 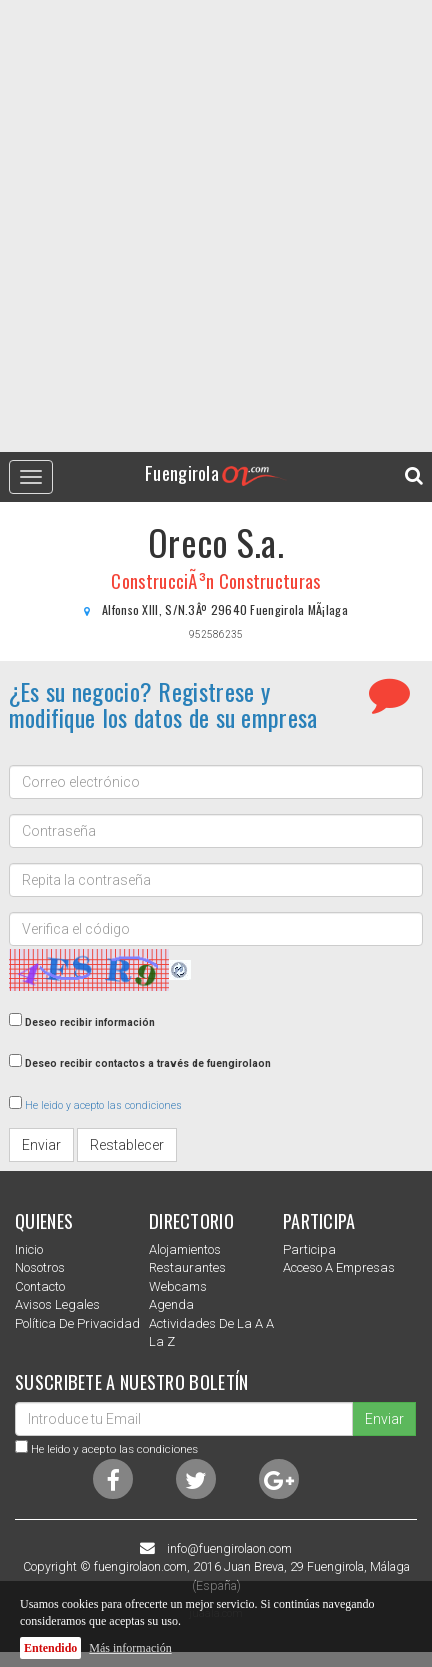 I want to click on Deseo recibir información, so click(x=90, y=1022).